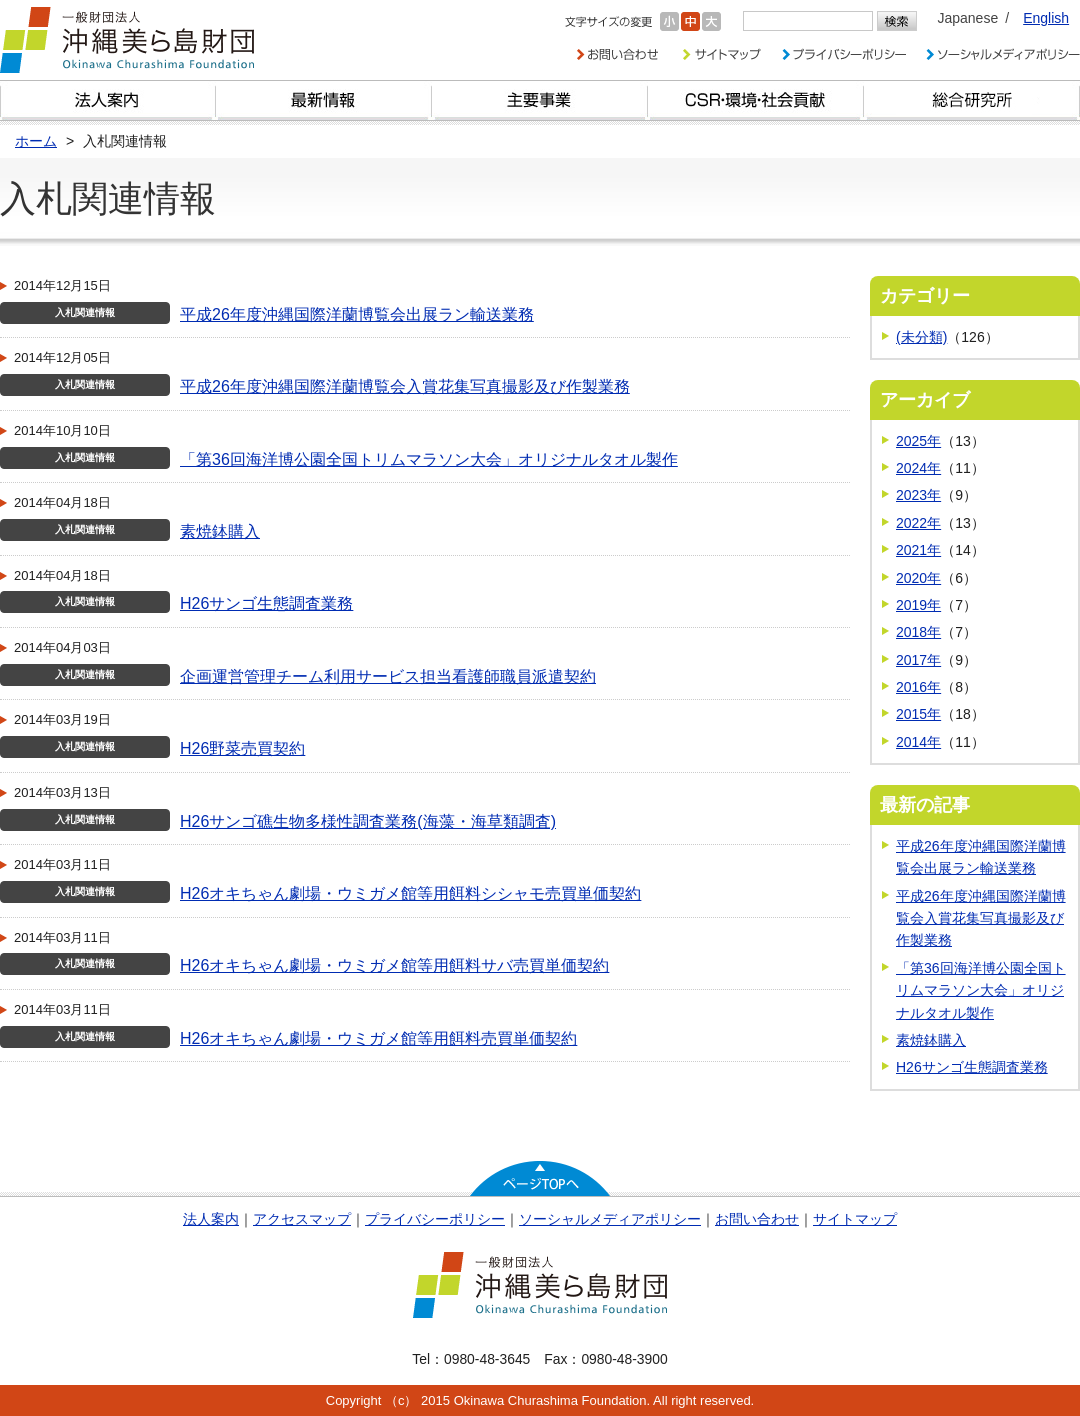 Image resolution: width=1080 pixels, height=1416 pixels. I want to click on アクセスマップ, so click(302, 1219).